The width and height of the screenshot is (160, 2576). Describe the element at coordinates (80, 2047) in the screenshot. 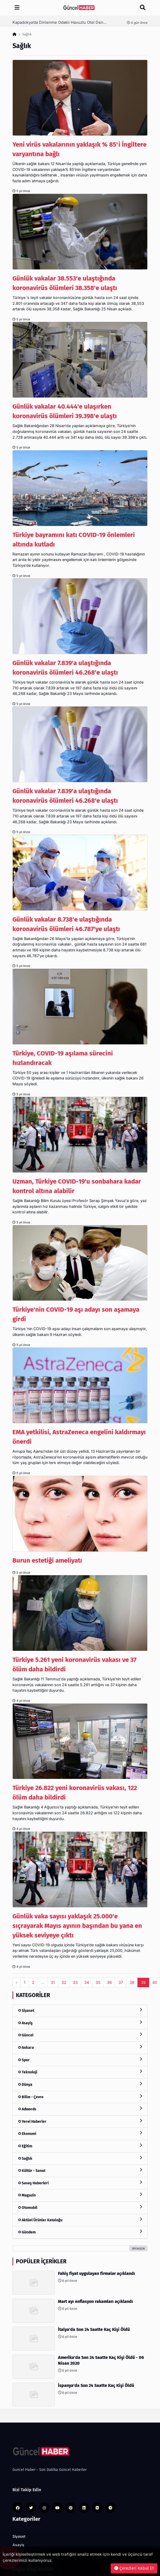

I see `Ankara` at that location.